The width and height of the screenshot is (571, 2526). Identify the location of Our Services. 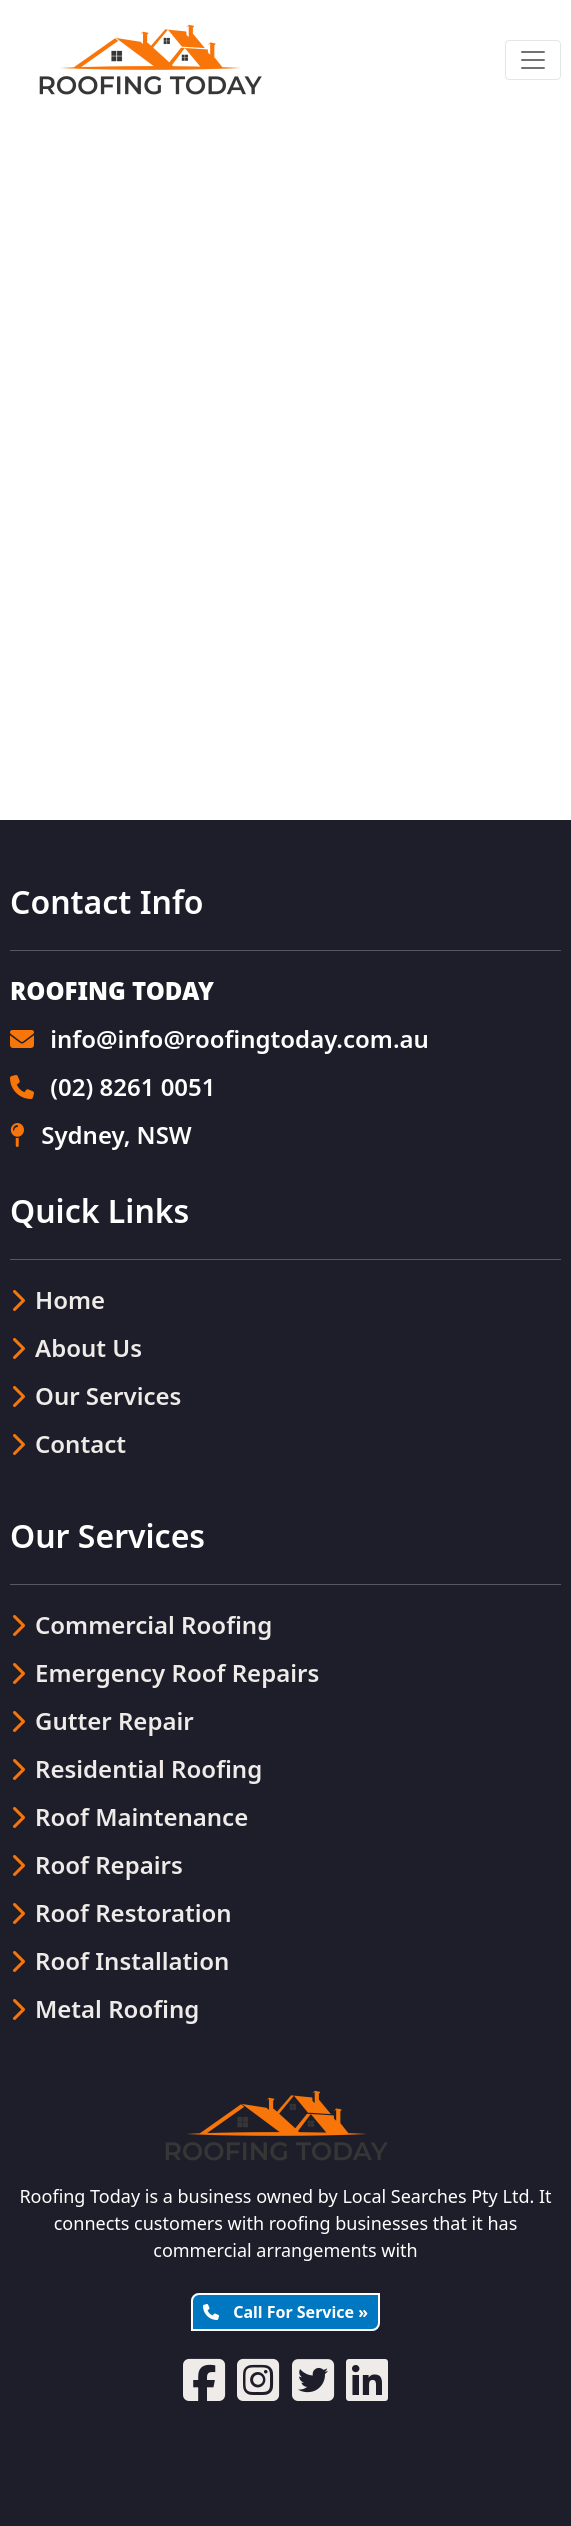
(95, 1395).